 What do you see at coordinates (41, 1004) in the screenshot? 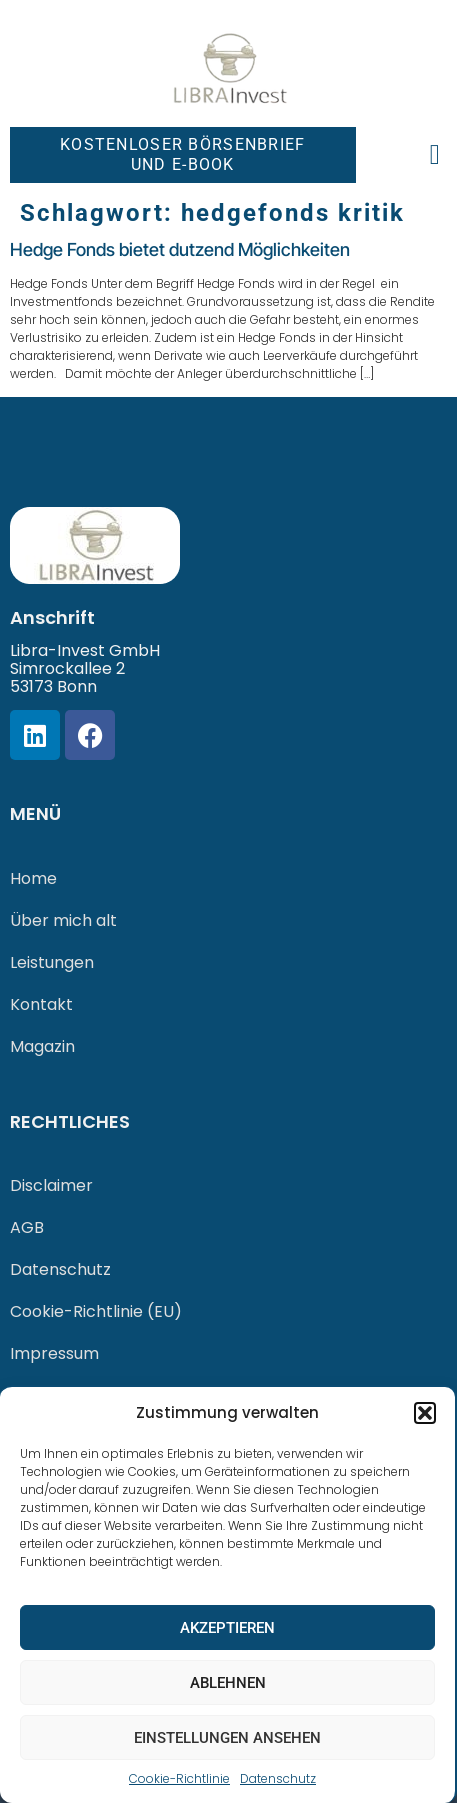
I see `Kontakt` at bounding box center [41, 1004].